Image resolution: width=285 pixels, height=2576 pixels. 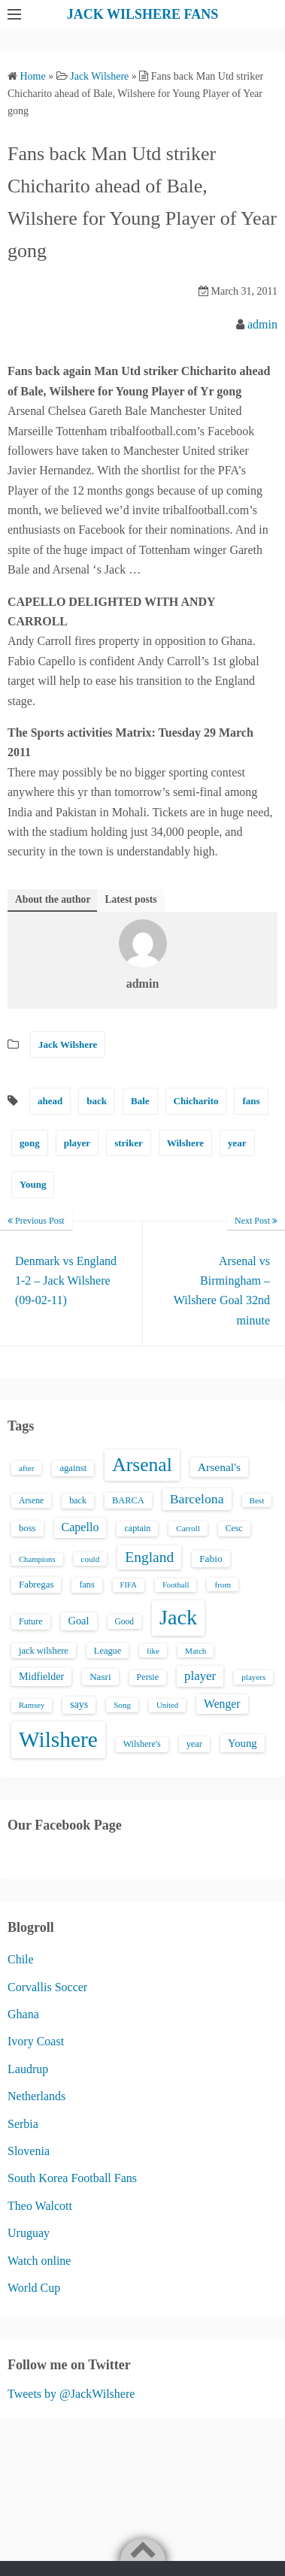 What do you see at coordinates (128, 1143) in the screenshot?
I see `striker` at bounding box center [128, 1143].